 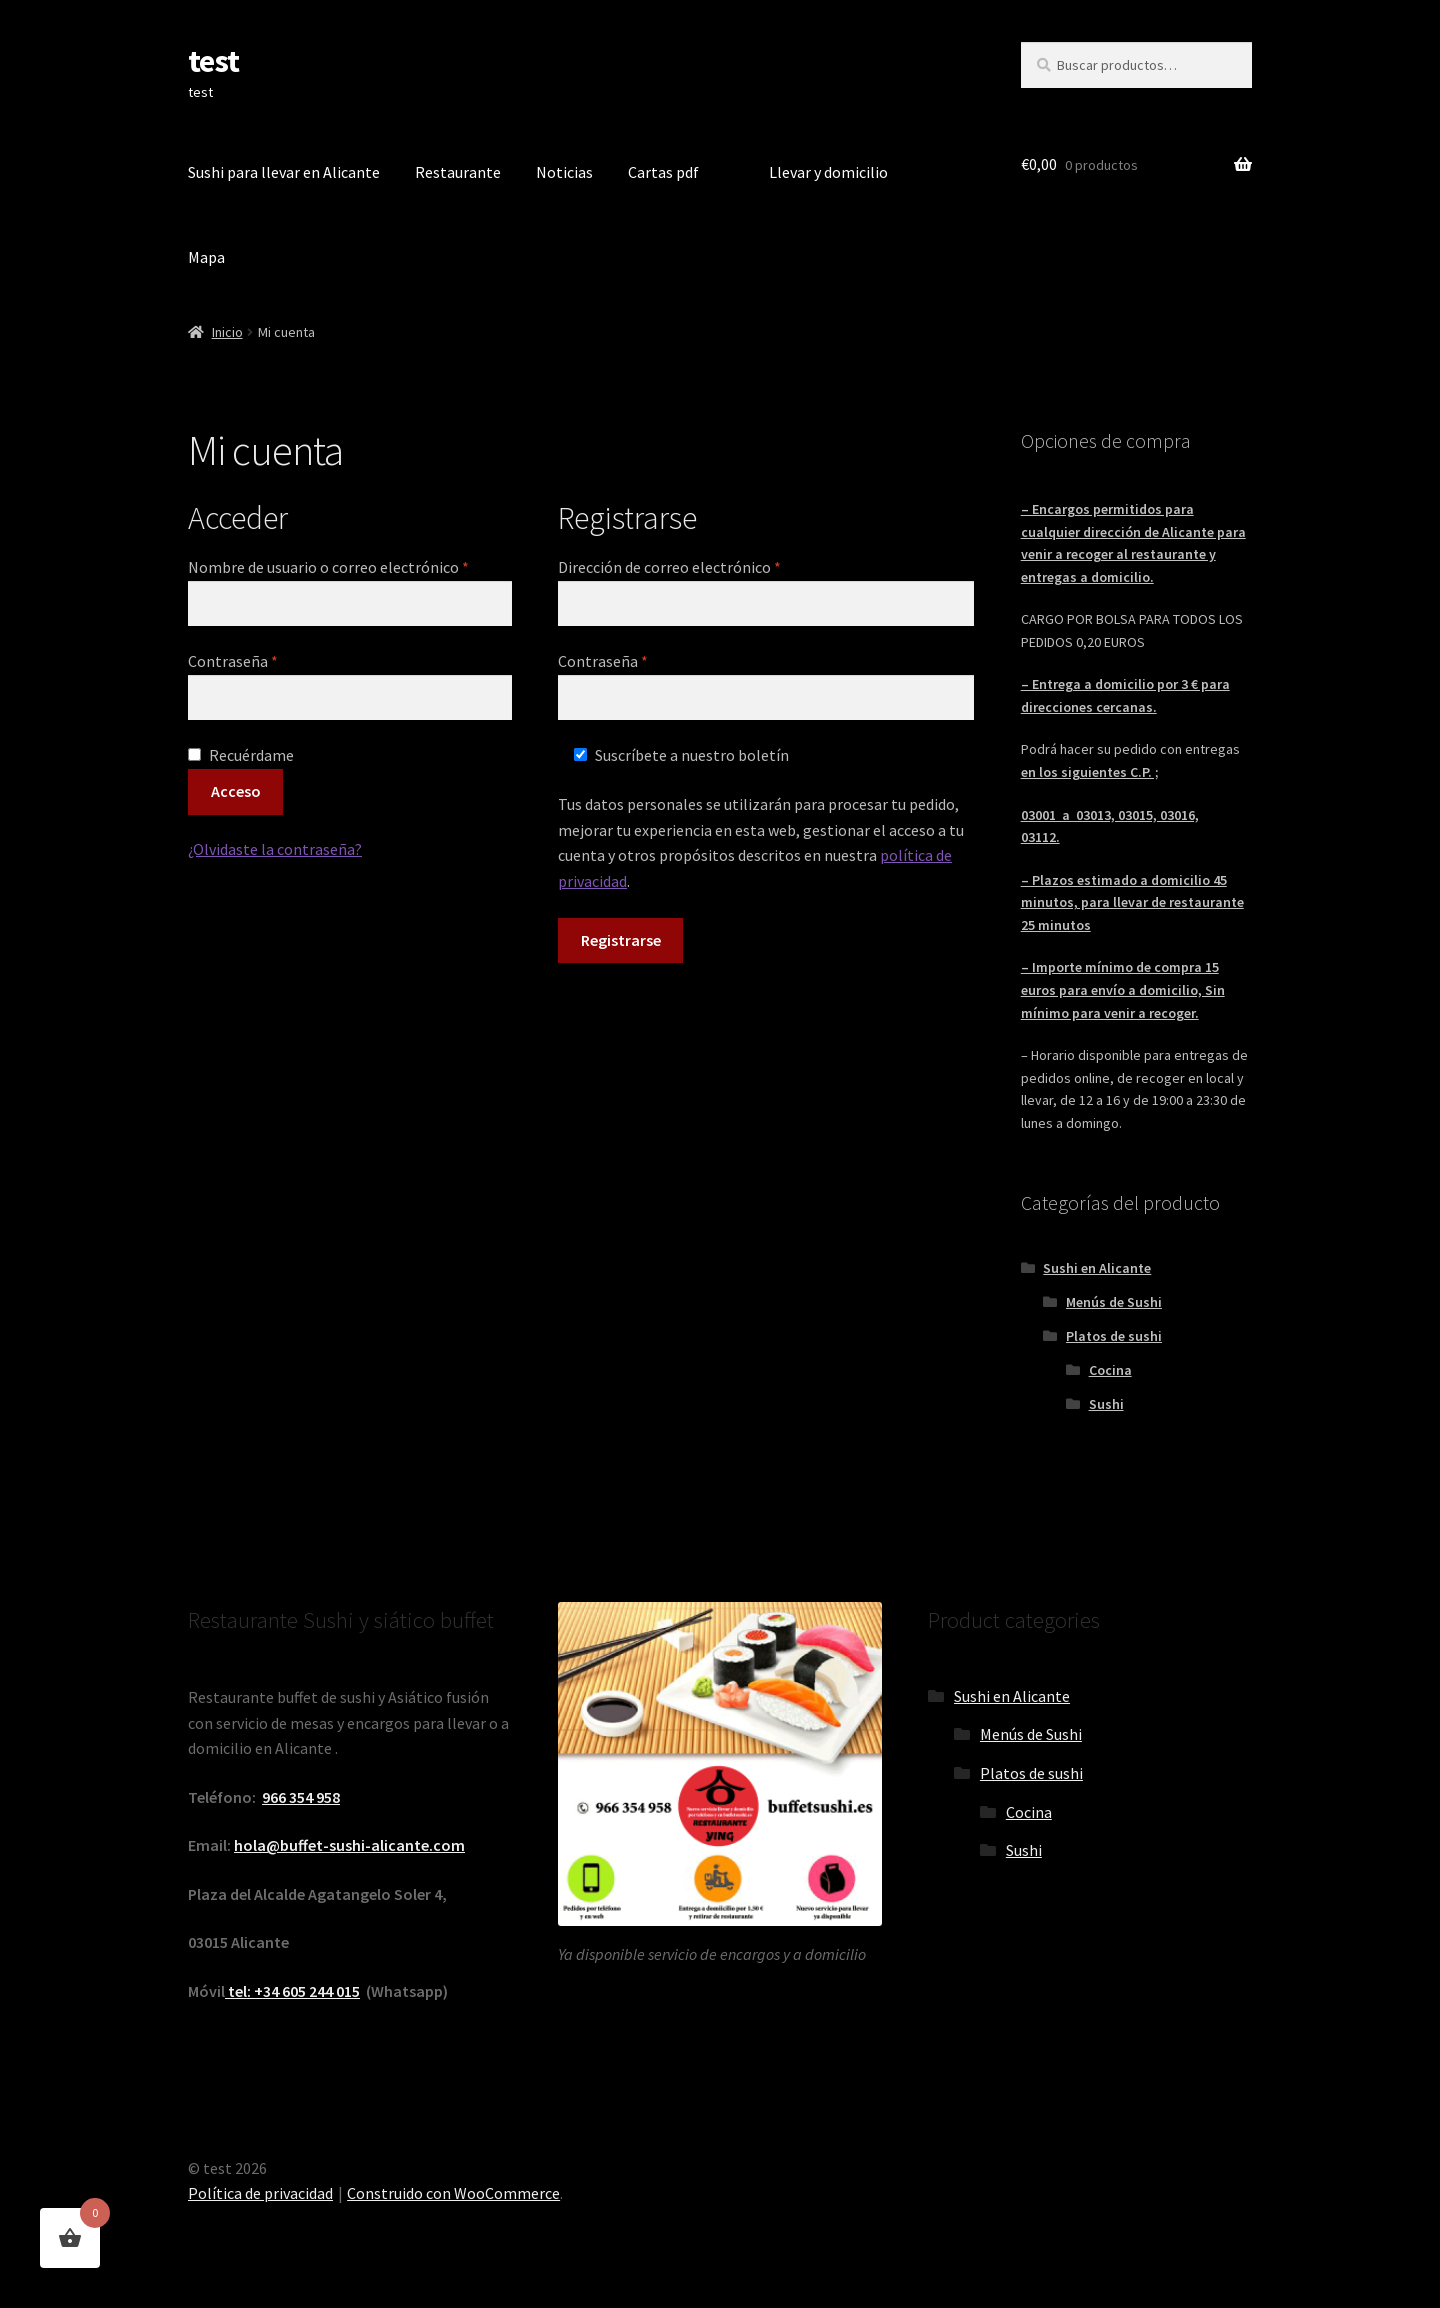 What do you see at coordinates (1114, 1336) in the screenshot?
I see `Platos de sushi` at bounding box center [1114, 1336].